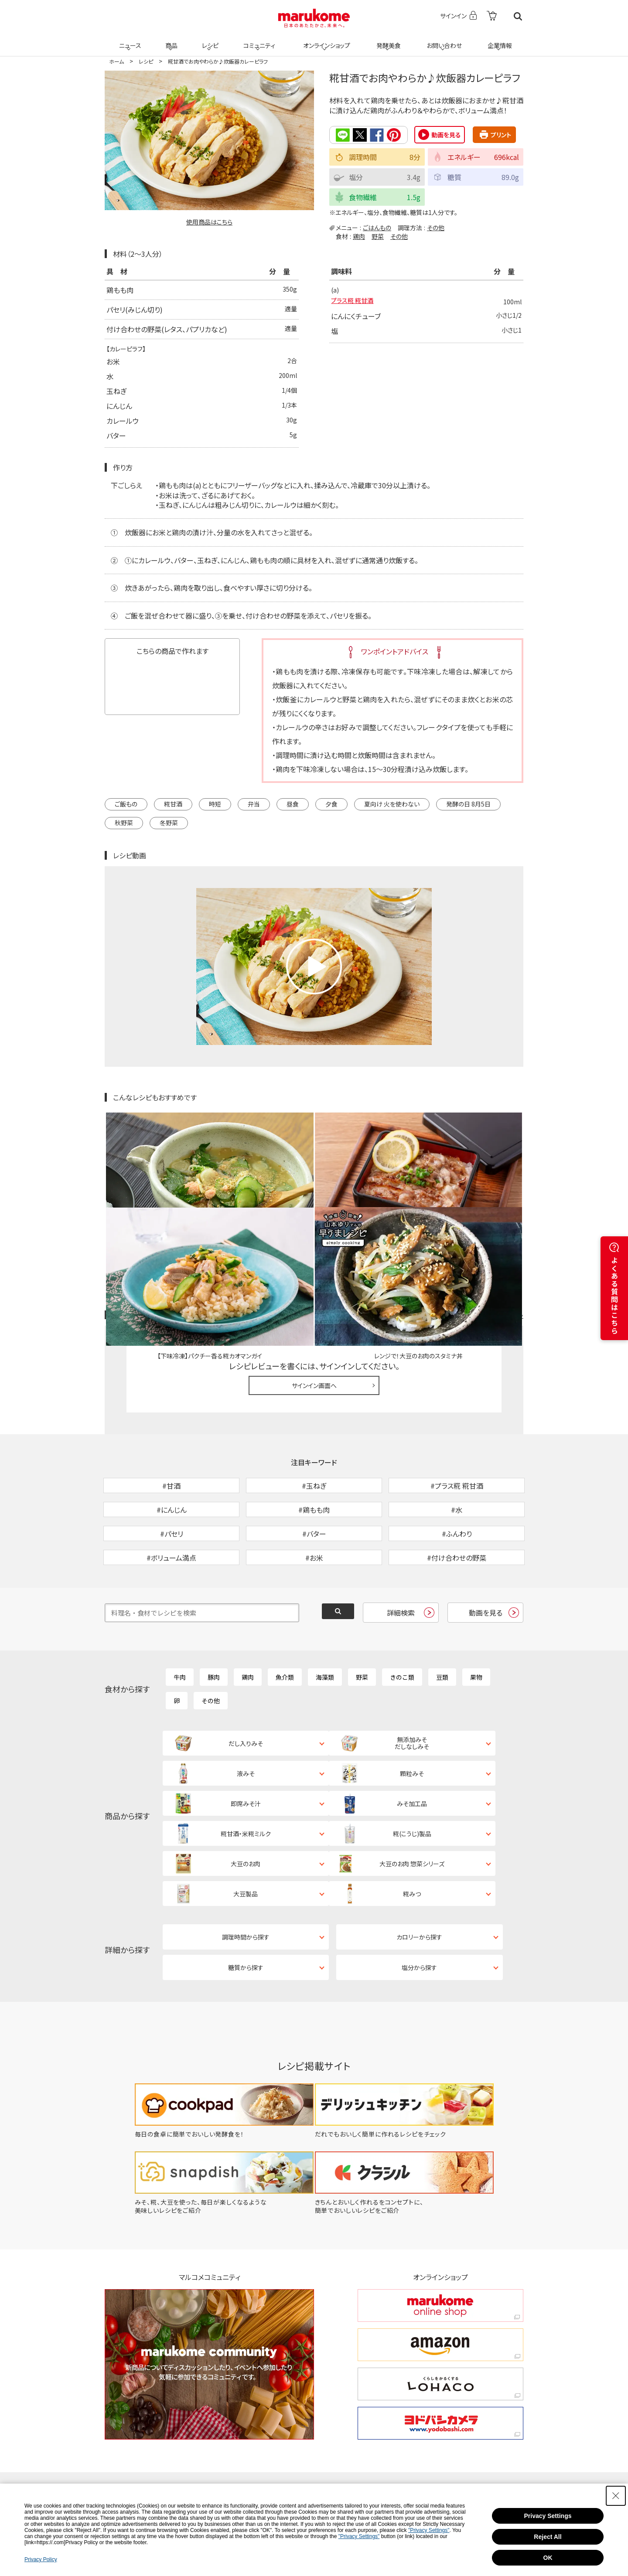 This screenshot has height=2576, width=628. What do you see at coordinates (293, 803) in the screenshot?
I see `昼食` at bounding box center [293, 803].